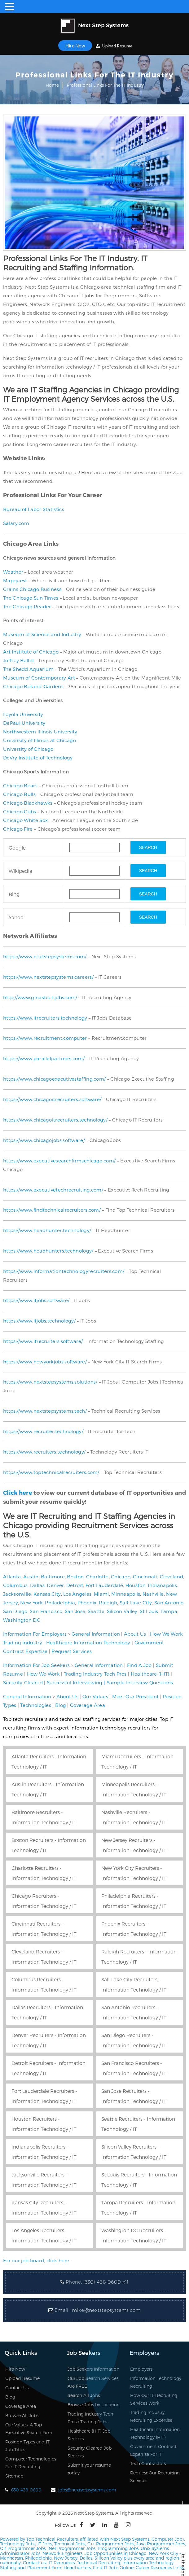 The image size is (189, 2576). Describe the element at coordinates (90, 2417) in the screenshot. I see `Trading Industry Tech Pros / Trading Jobs` at that location.